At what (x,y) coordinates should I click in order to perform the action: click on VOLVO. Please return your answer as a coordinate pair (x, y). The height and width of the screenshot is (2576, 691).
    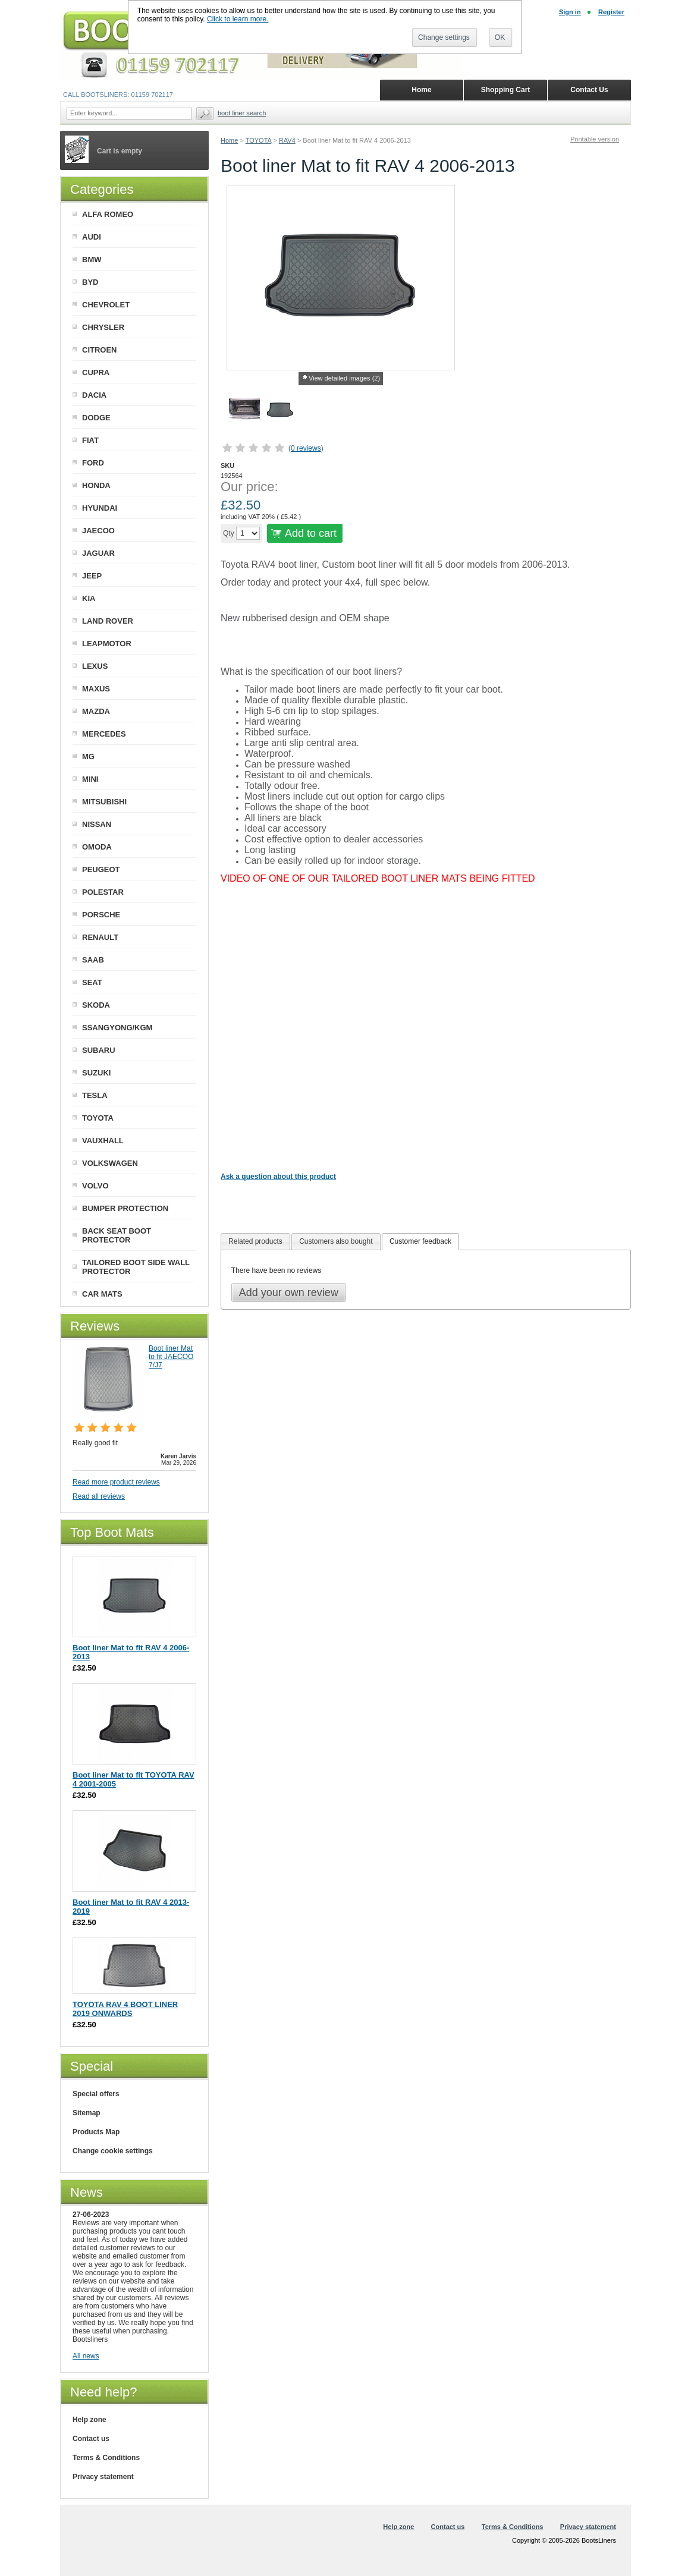
    Looking at the image, I should click on (95, 1185).